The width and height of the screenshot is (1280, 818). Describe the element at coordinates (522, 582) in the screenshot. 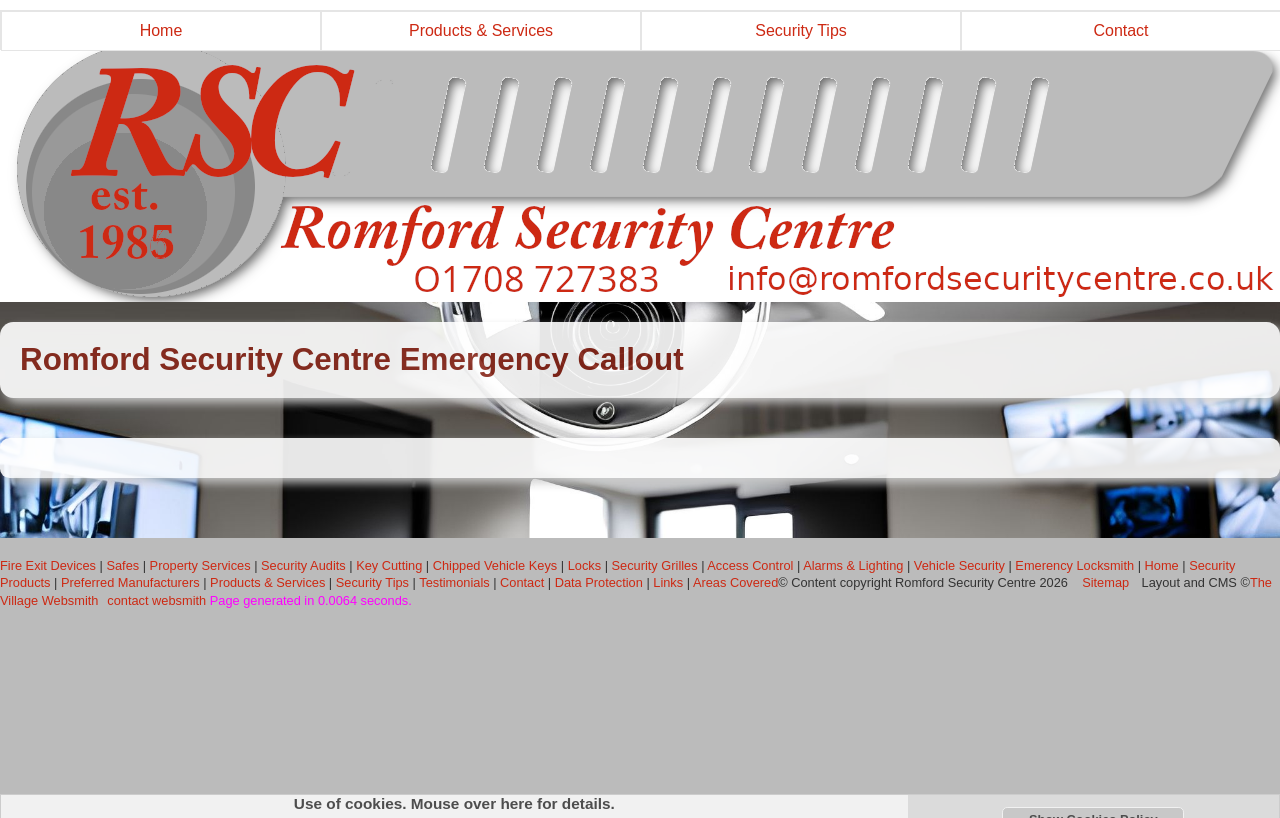

I see `Contact` at that location.